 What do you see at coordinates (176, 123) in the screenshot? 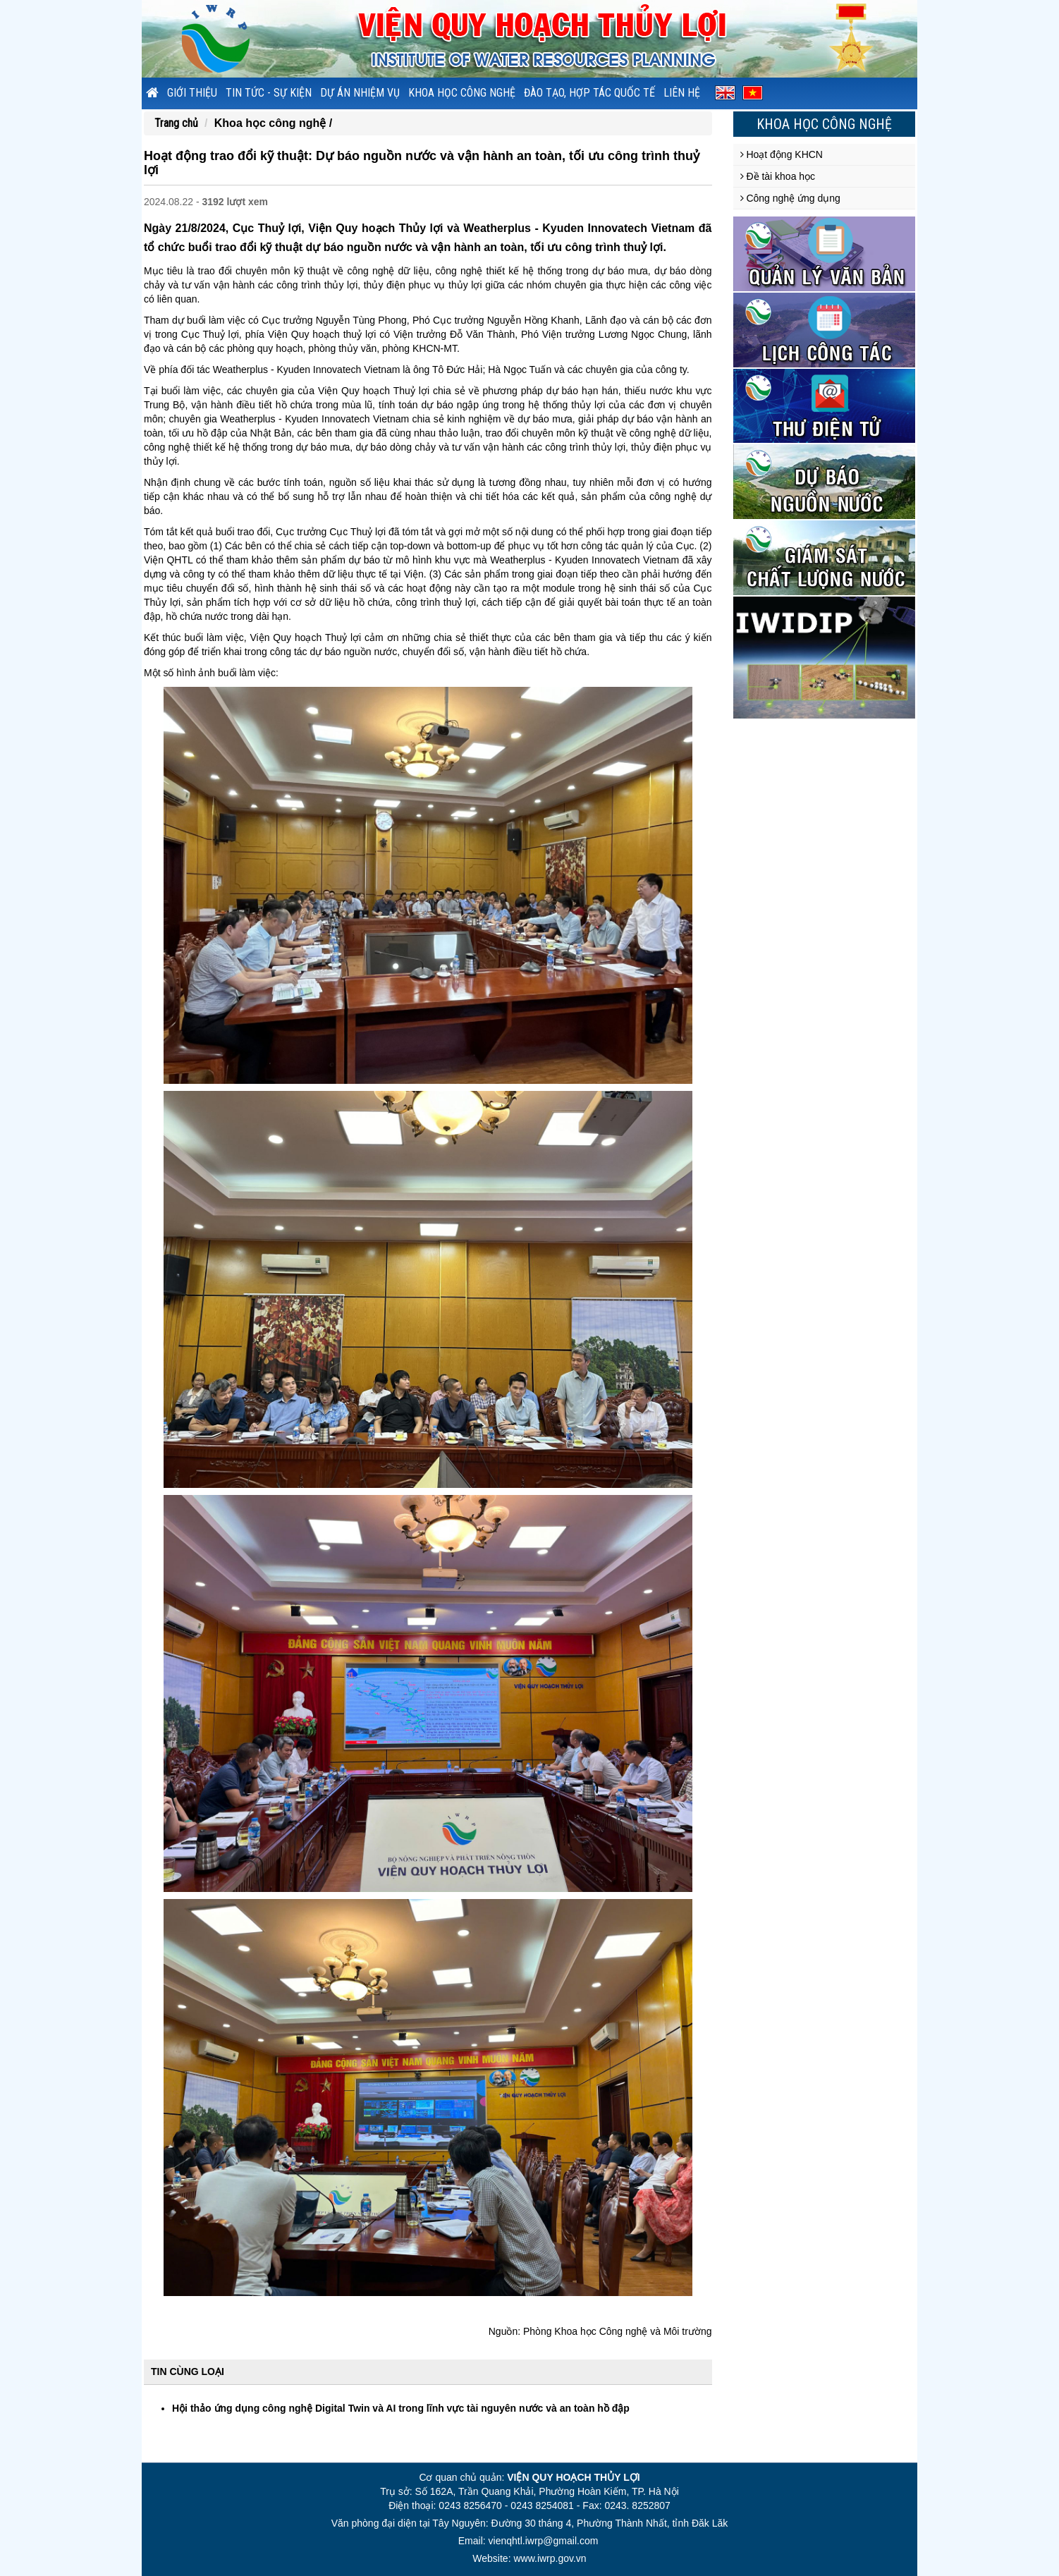
I see `Trang chủ` at bounding box center [176, 123].